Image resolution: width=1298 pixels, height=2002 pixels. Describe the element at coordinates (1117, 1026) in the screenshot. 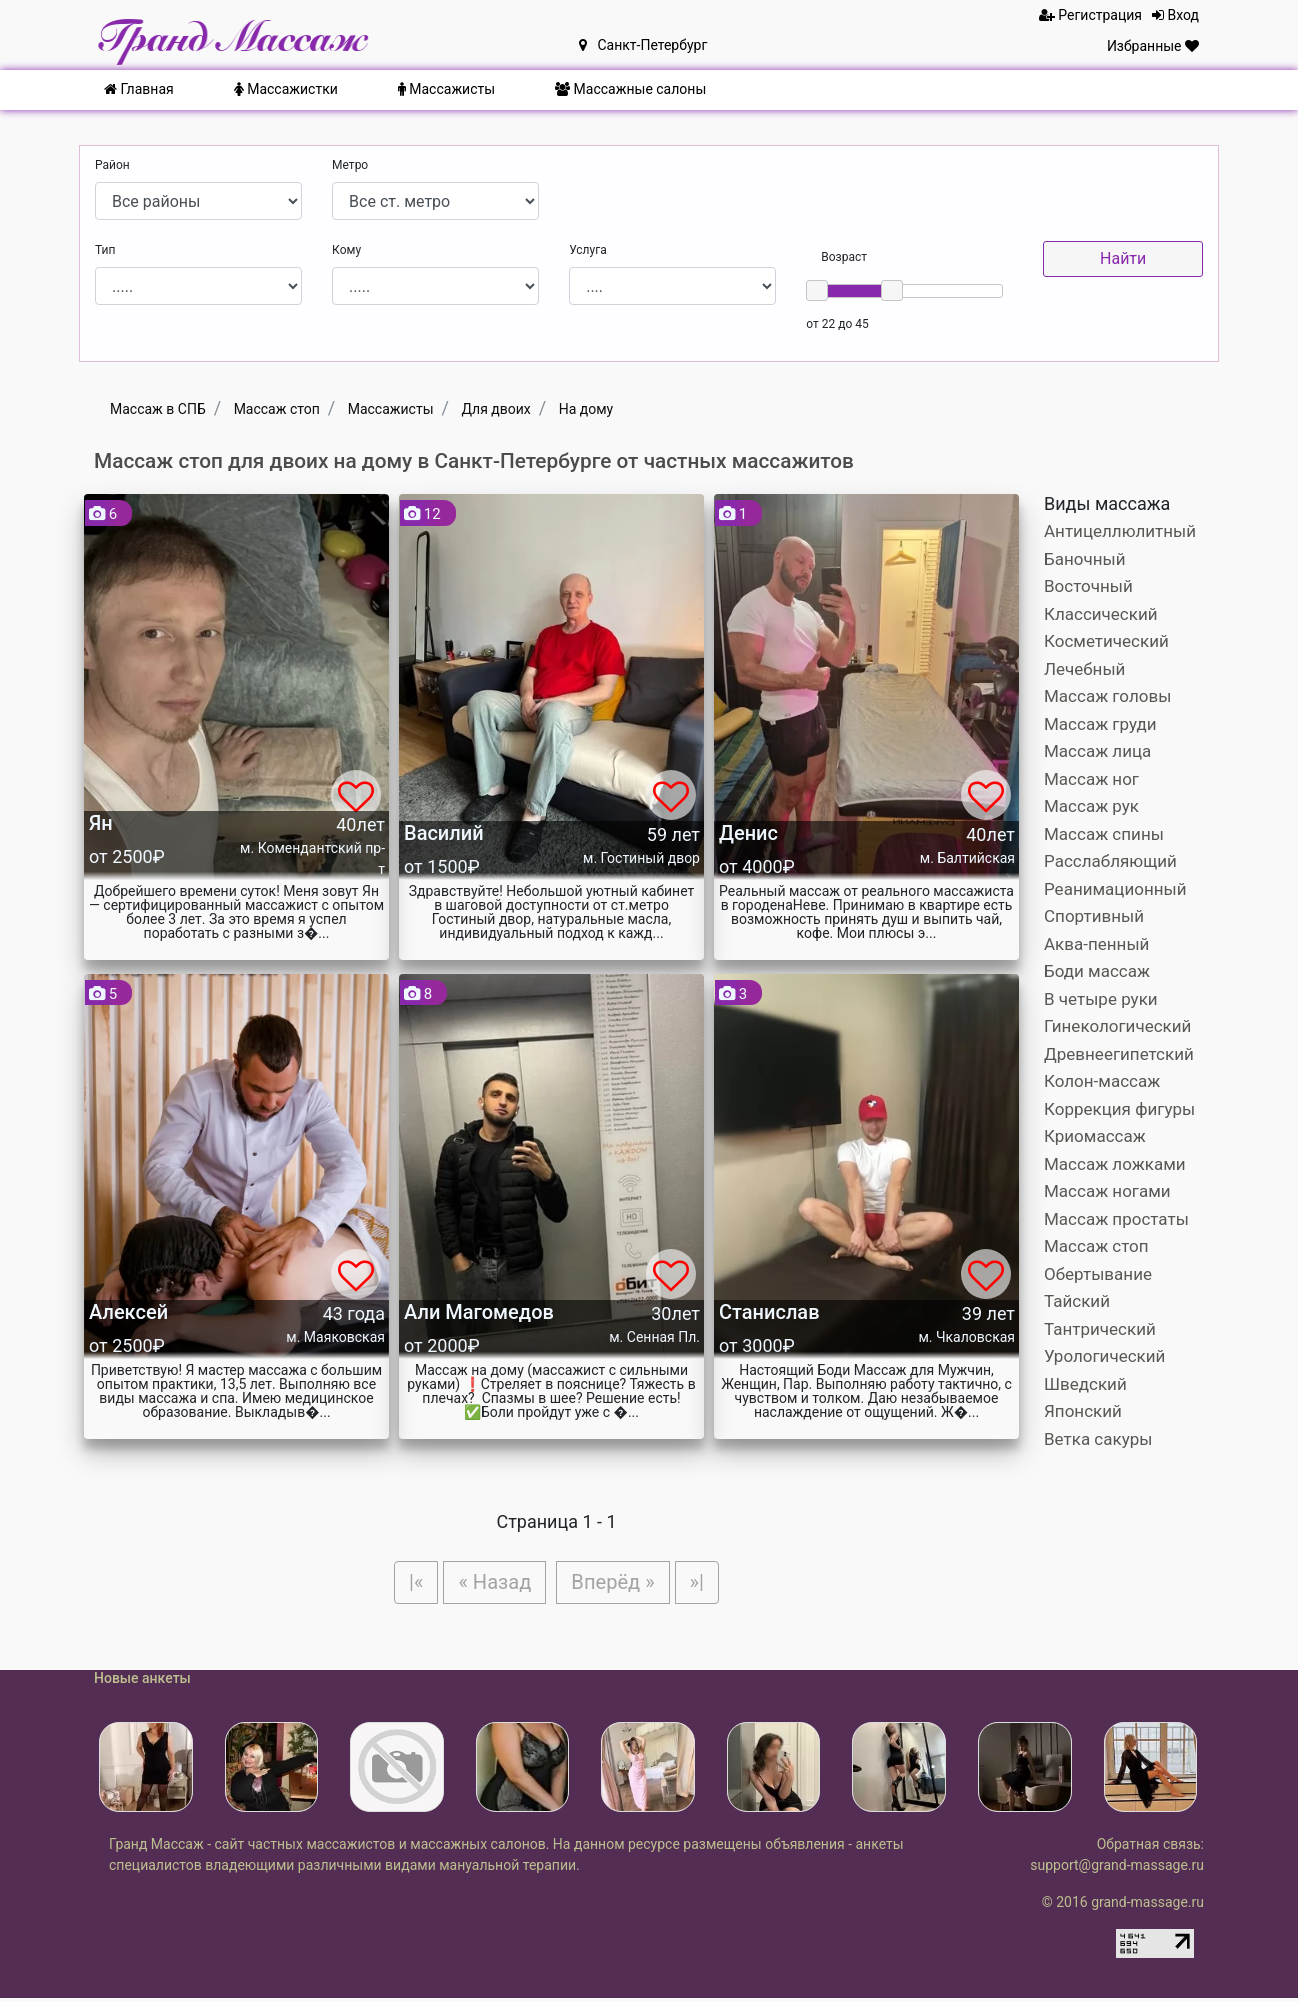

I see `Гинекологический` at that location.